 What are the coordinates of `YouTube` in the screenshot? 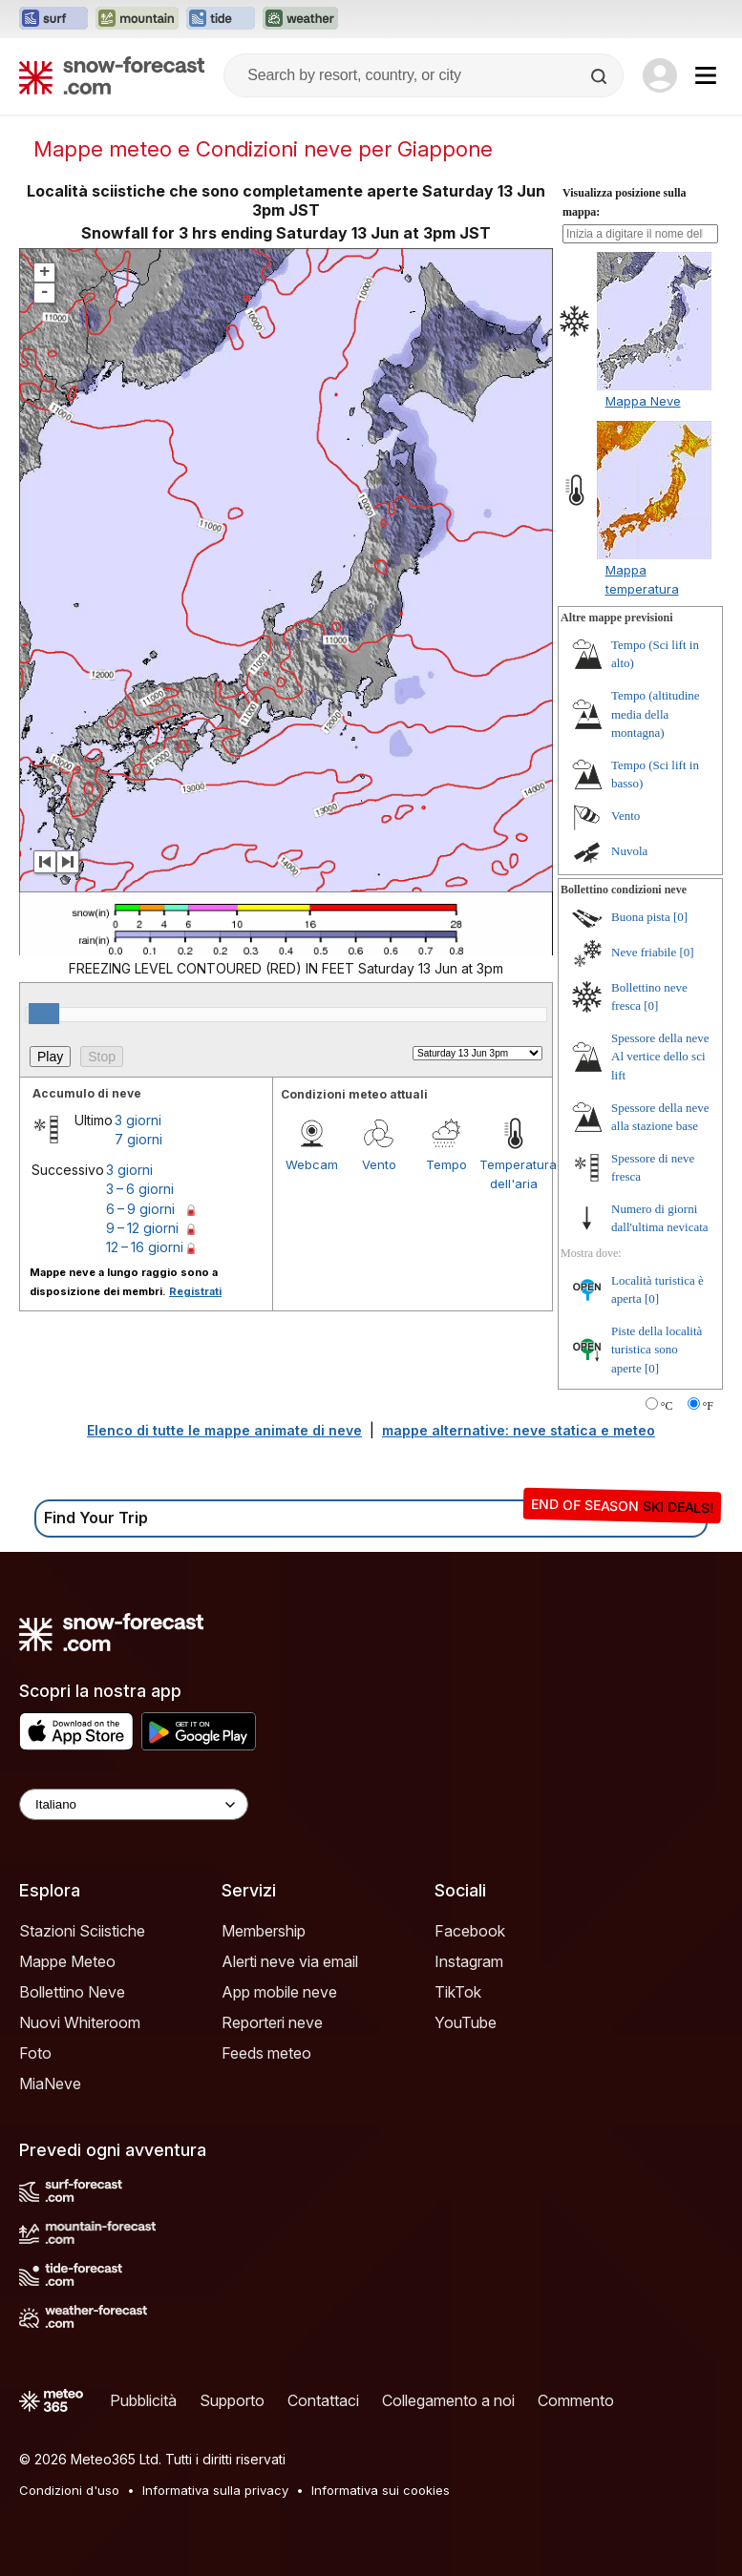 It's located at (466, 2022).